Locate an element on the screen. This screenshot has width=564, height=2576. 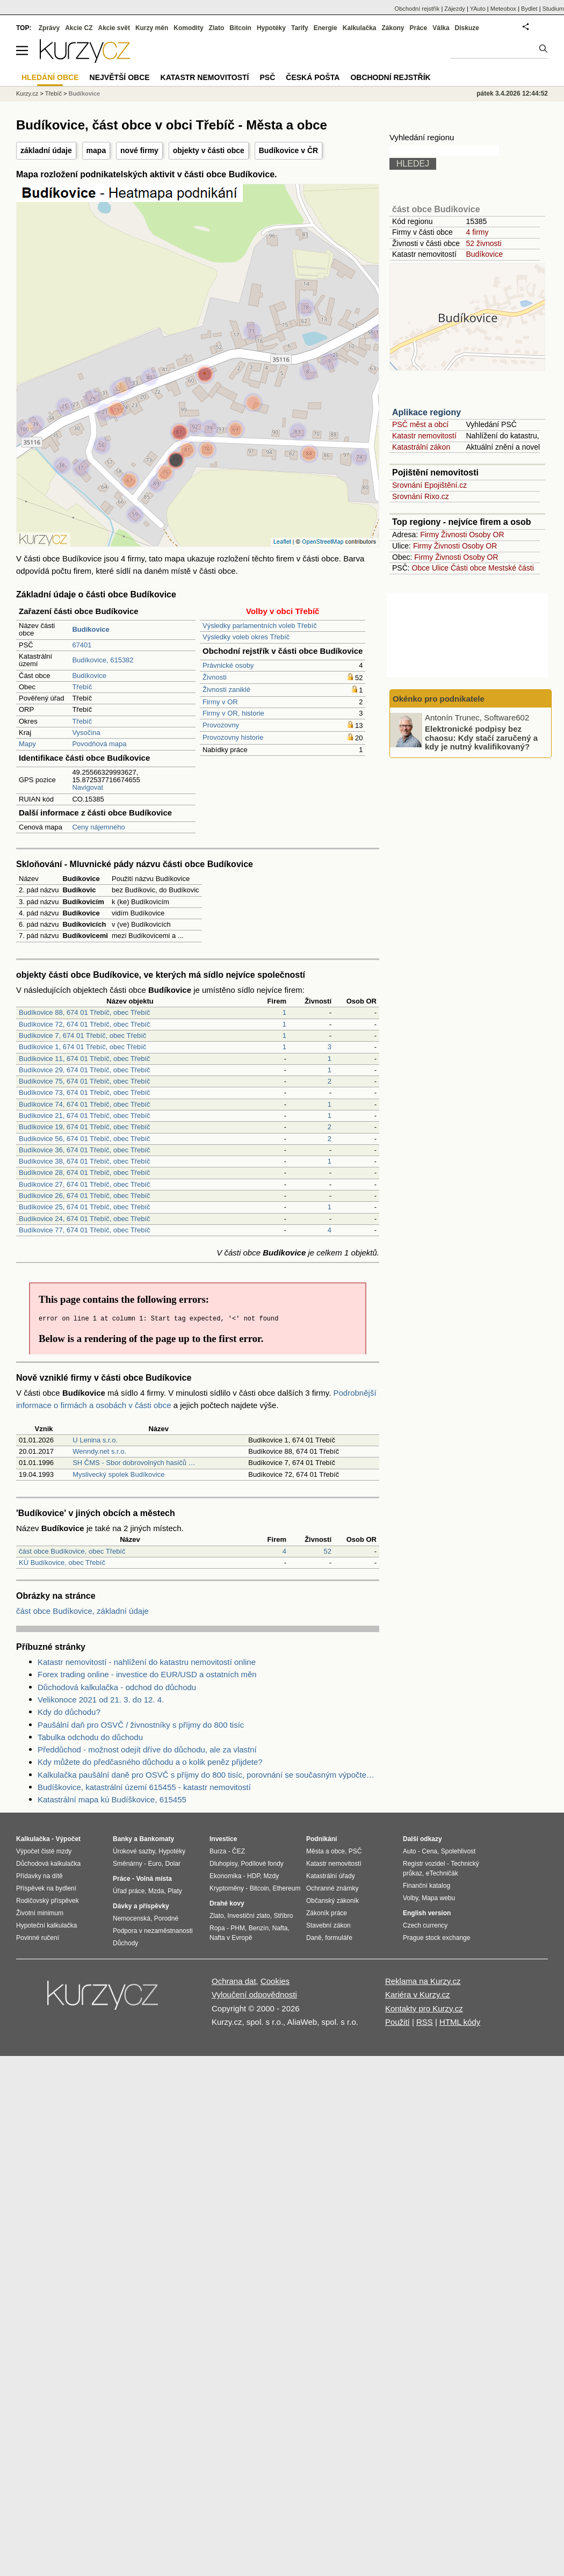
Výsledky voleb okres Třebíč is located at coordinates (246, 637).